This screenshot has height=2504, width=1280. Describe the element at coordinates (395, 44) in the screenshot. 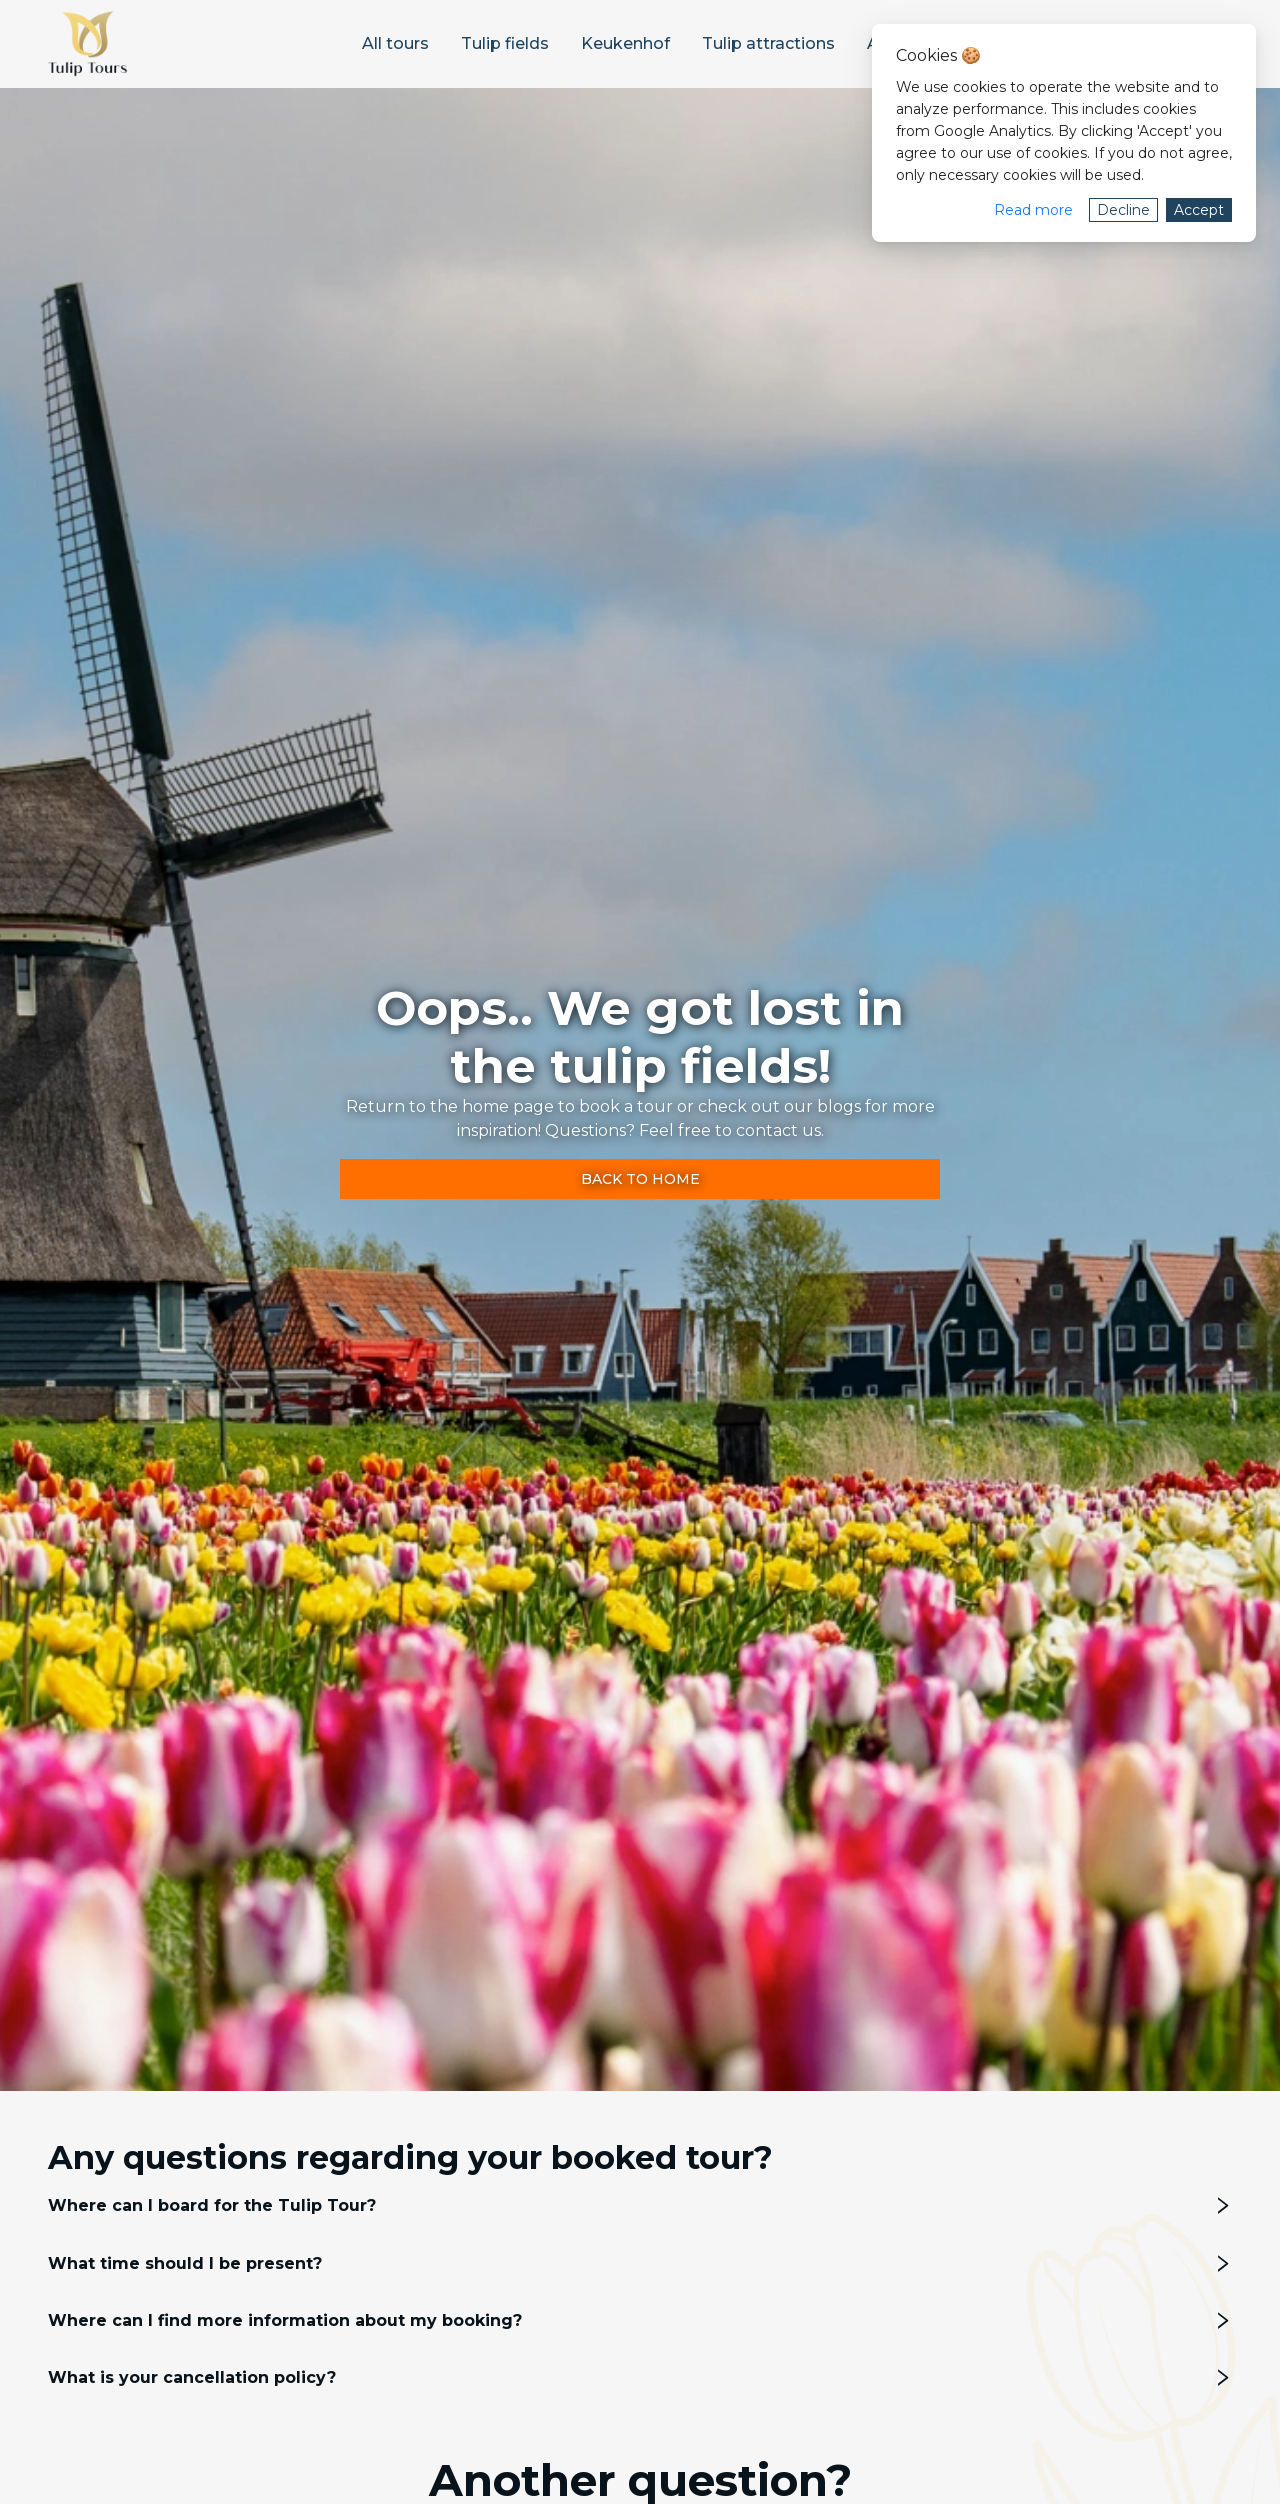

I see `[menuitem]` at that location.